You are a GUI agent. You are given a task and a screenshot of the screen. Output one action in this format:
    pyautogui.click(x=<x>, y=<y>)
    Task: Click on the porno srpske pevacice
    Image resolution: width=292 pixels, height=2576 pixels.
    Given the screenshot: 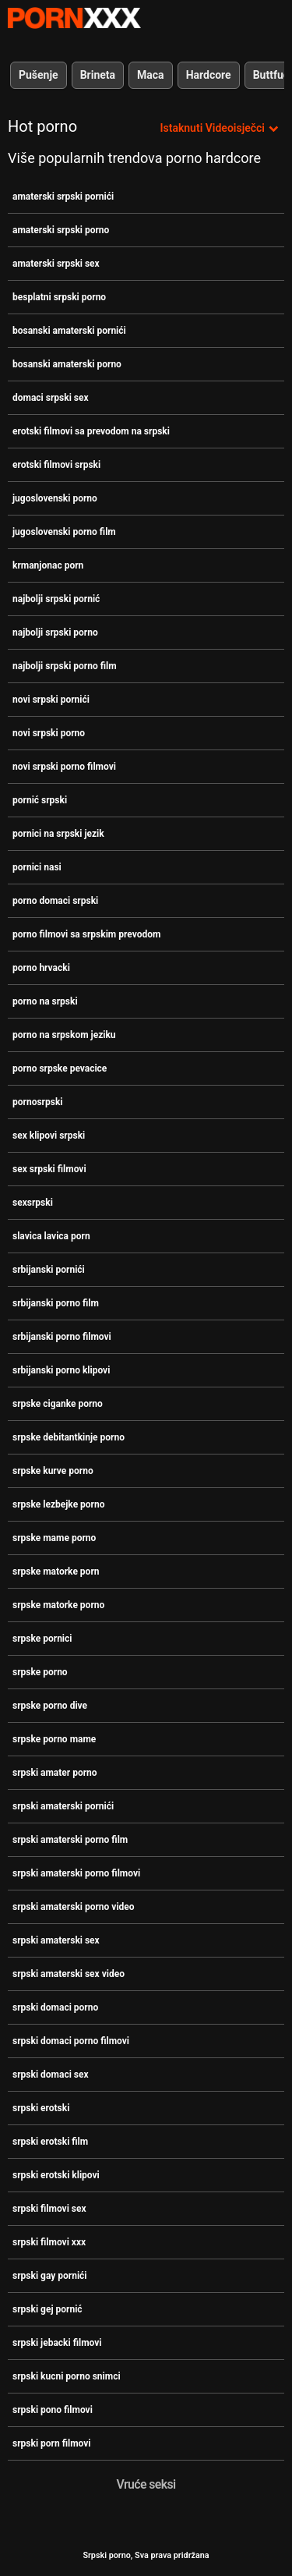 What is the action you would take?
    pyautogui.click(x=59, y=1068)
    